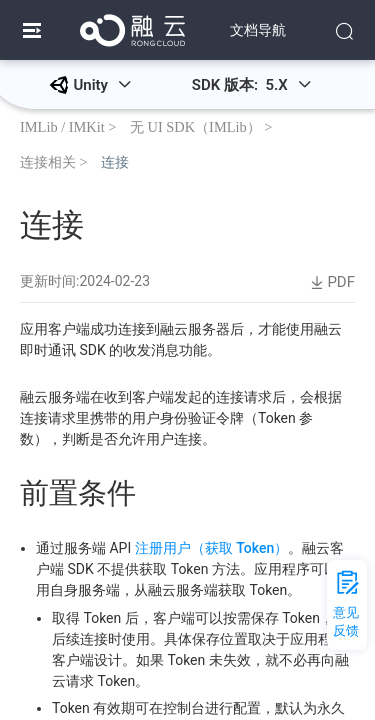 This screenshot has width=375, height=720. I want to click on 无 UI SDK（IMLib） >, so click(201, 126).